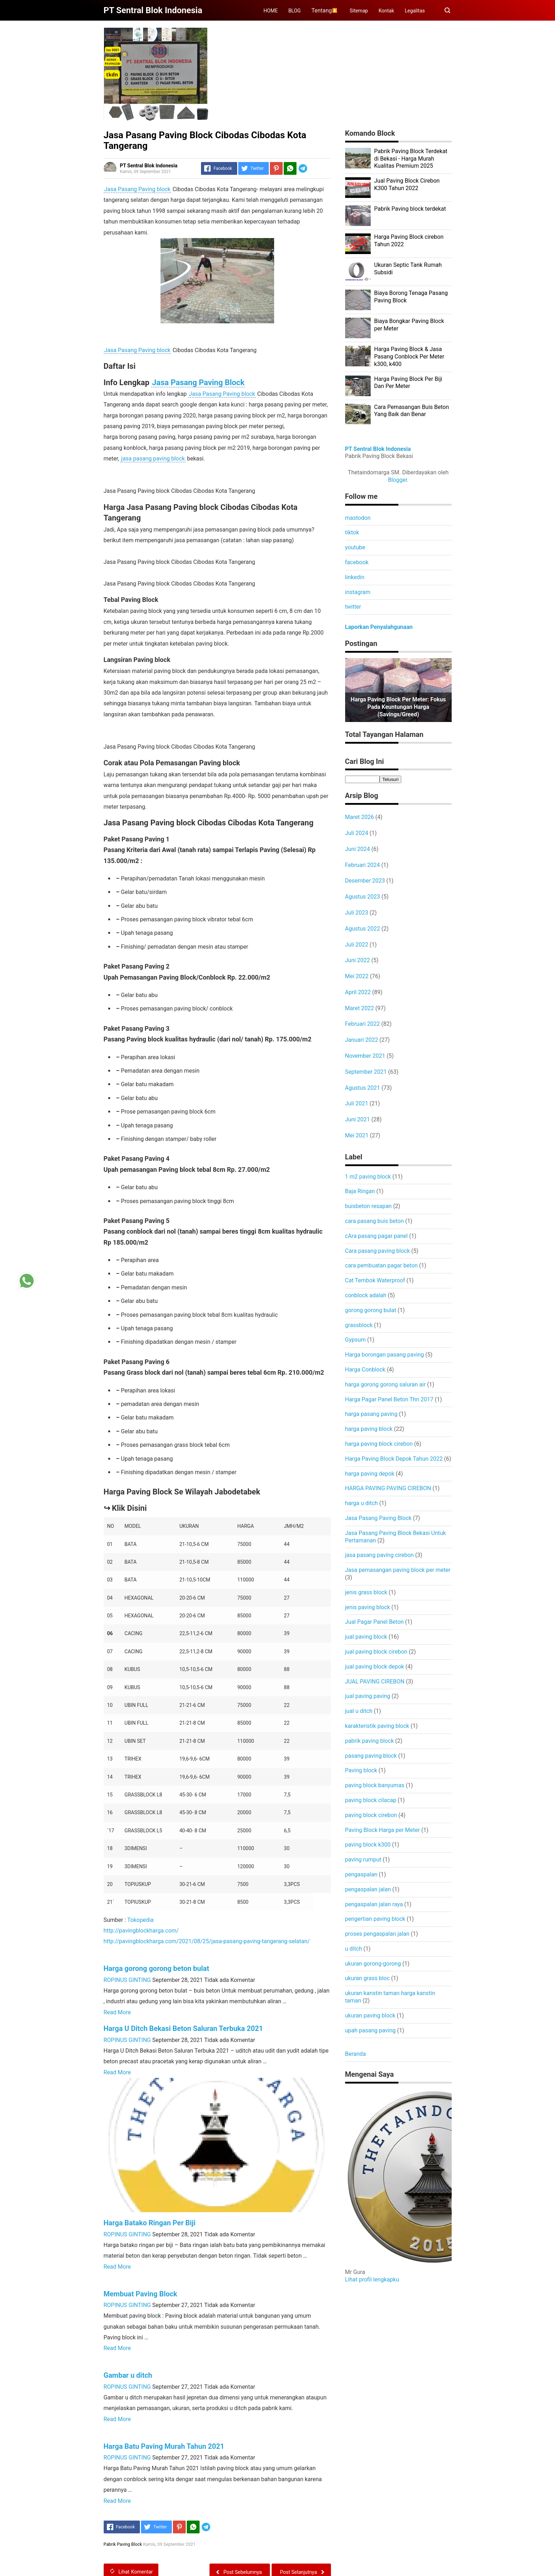 The height and width of the screenshot is (2576, 555). What do you see at coordinates (382, 1830) in the screenshot?
I see `Paving Block Harga per Meter` at bounding box center [382, 1830].